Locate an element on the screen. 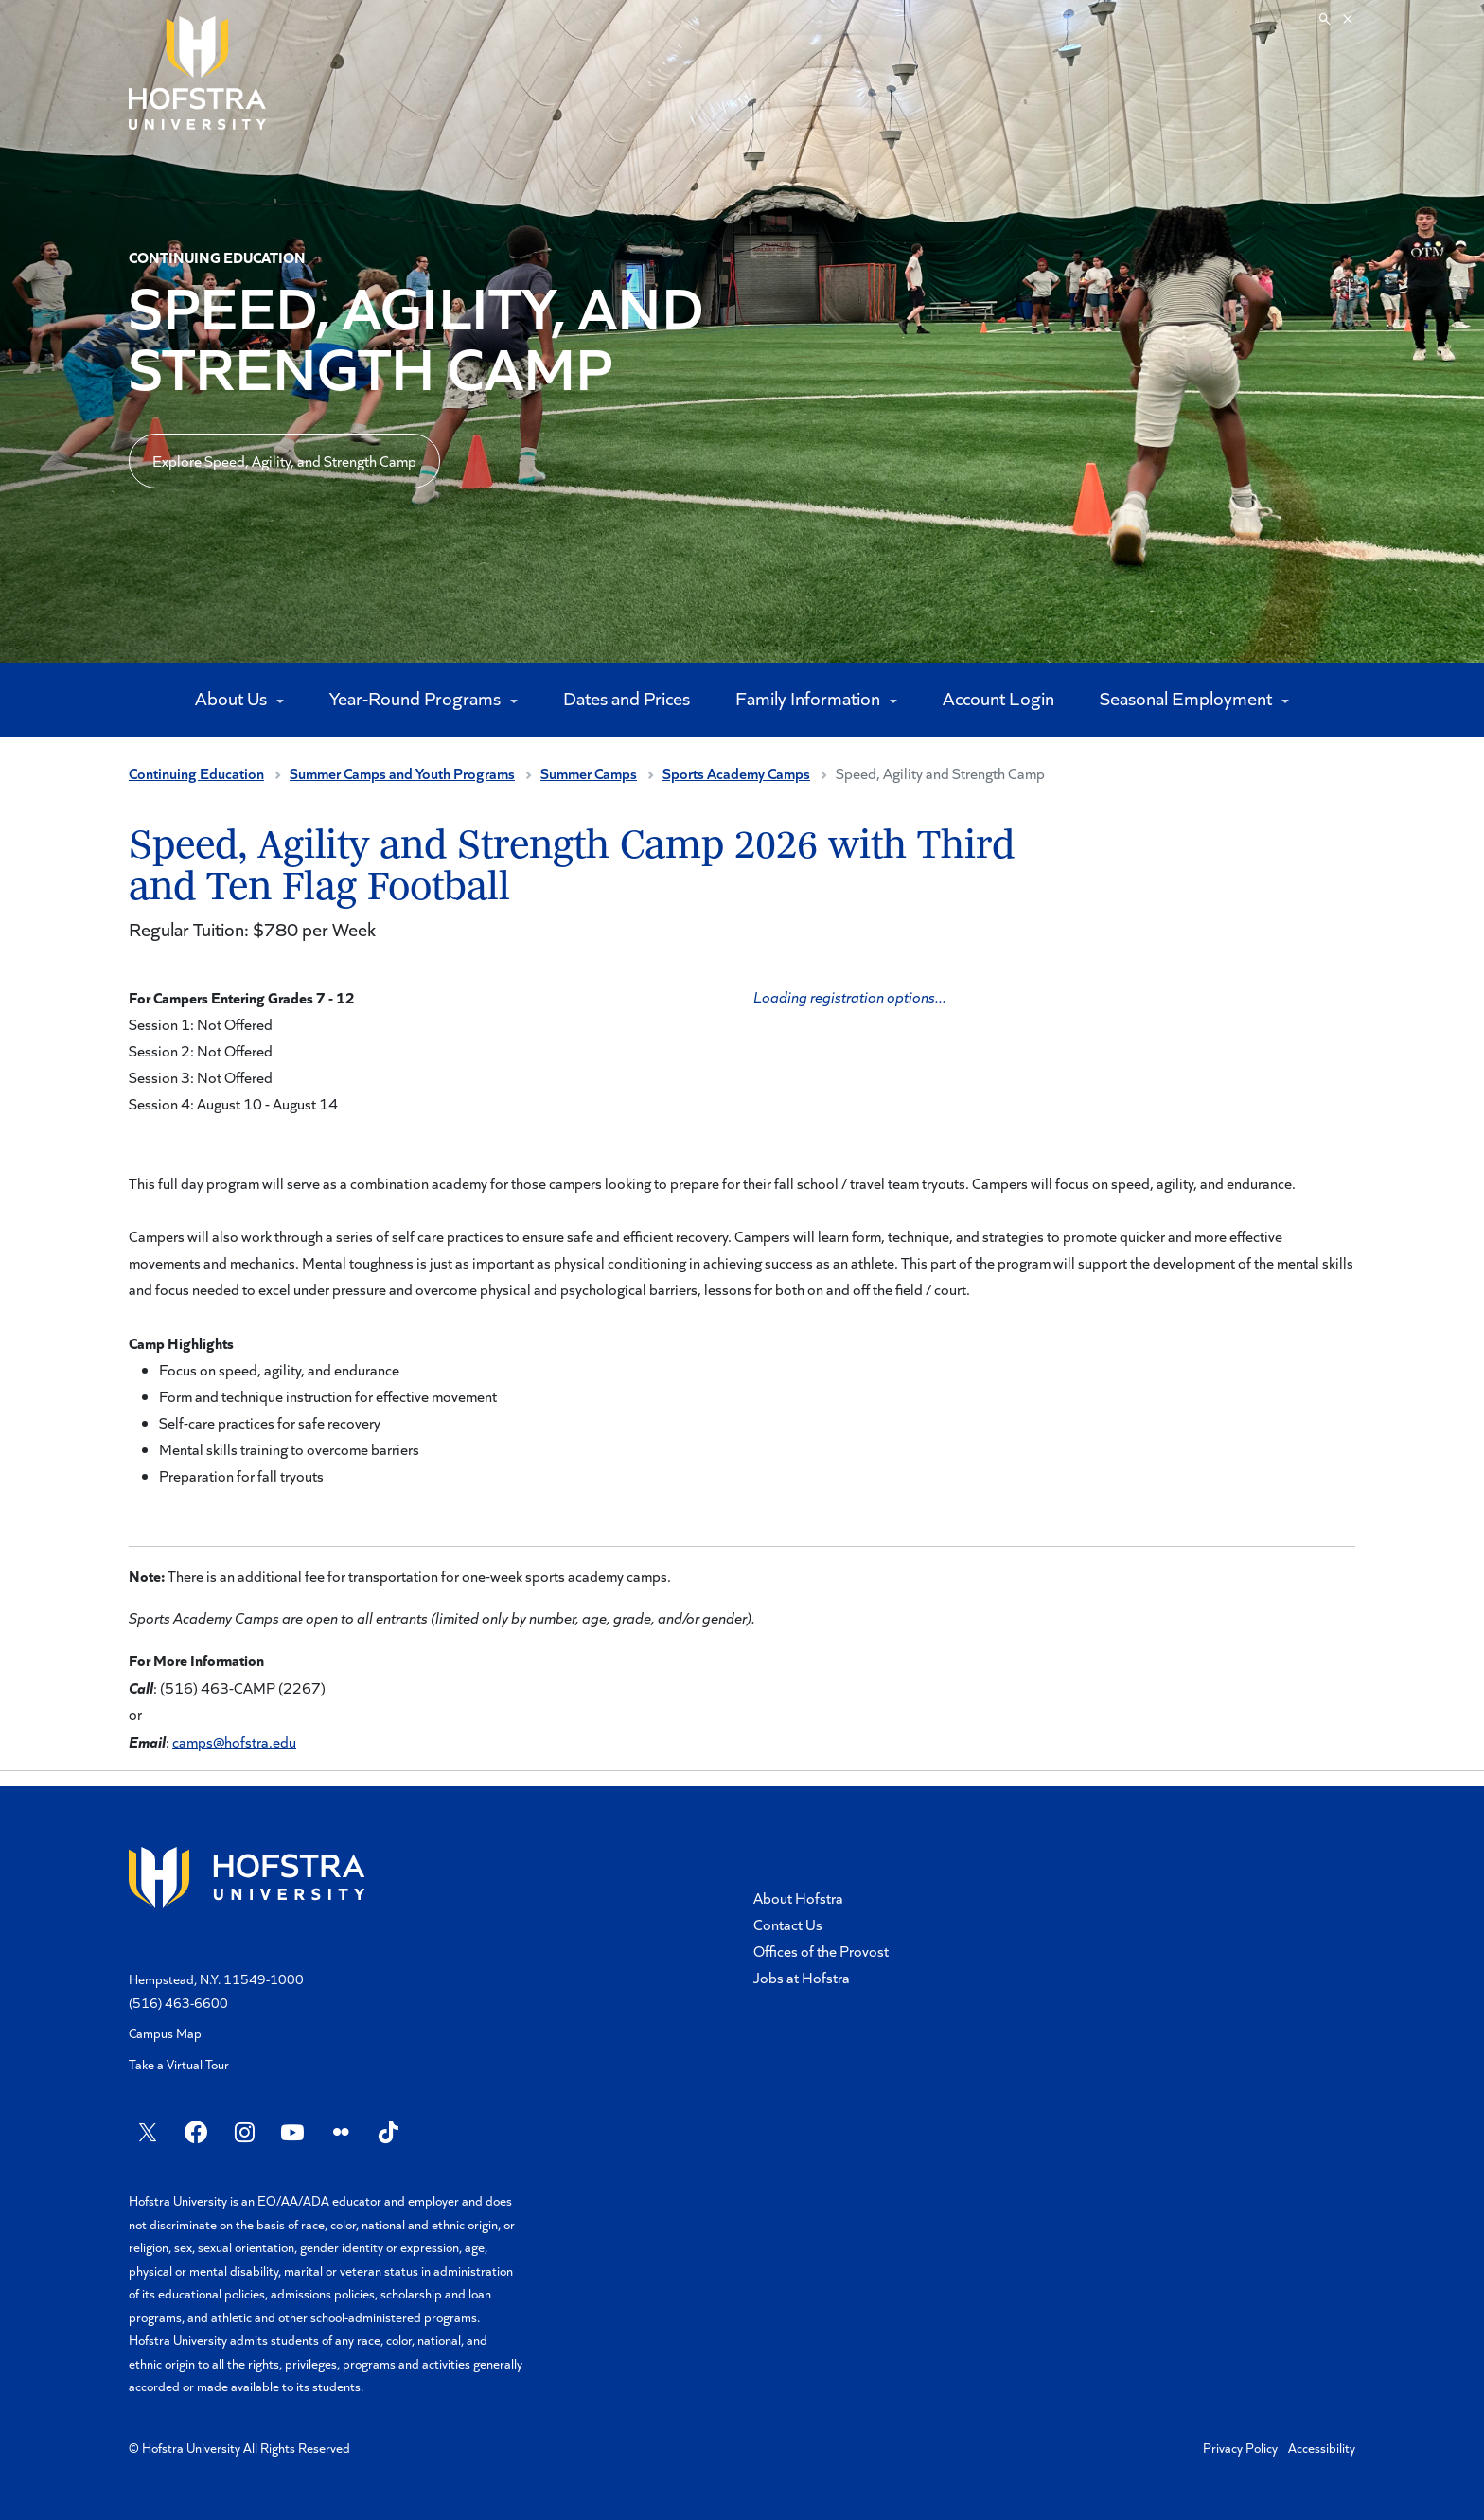  Privacy Policy is located at coordinates (1240, 2448).